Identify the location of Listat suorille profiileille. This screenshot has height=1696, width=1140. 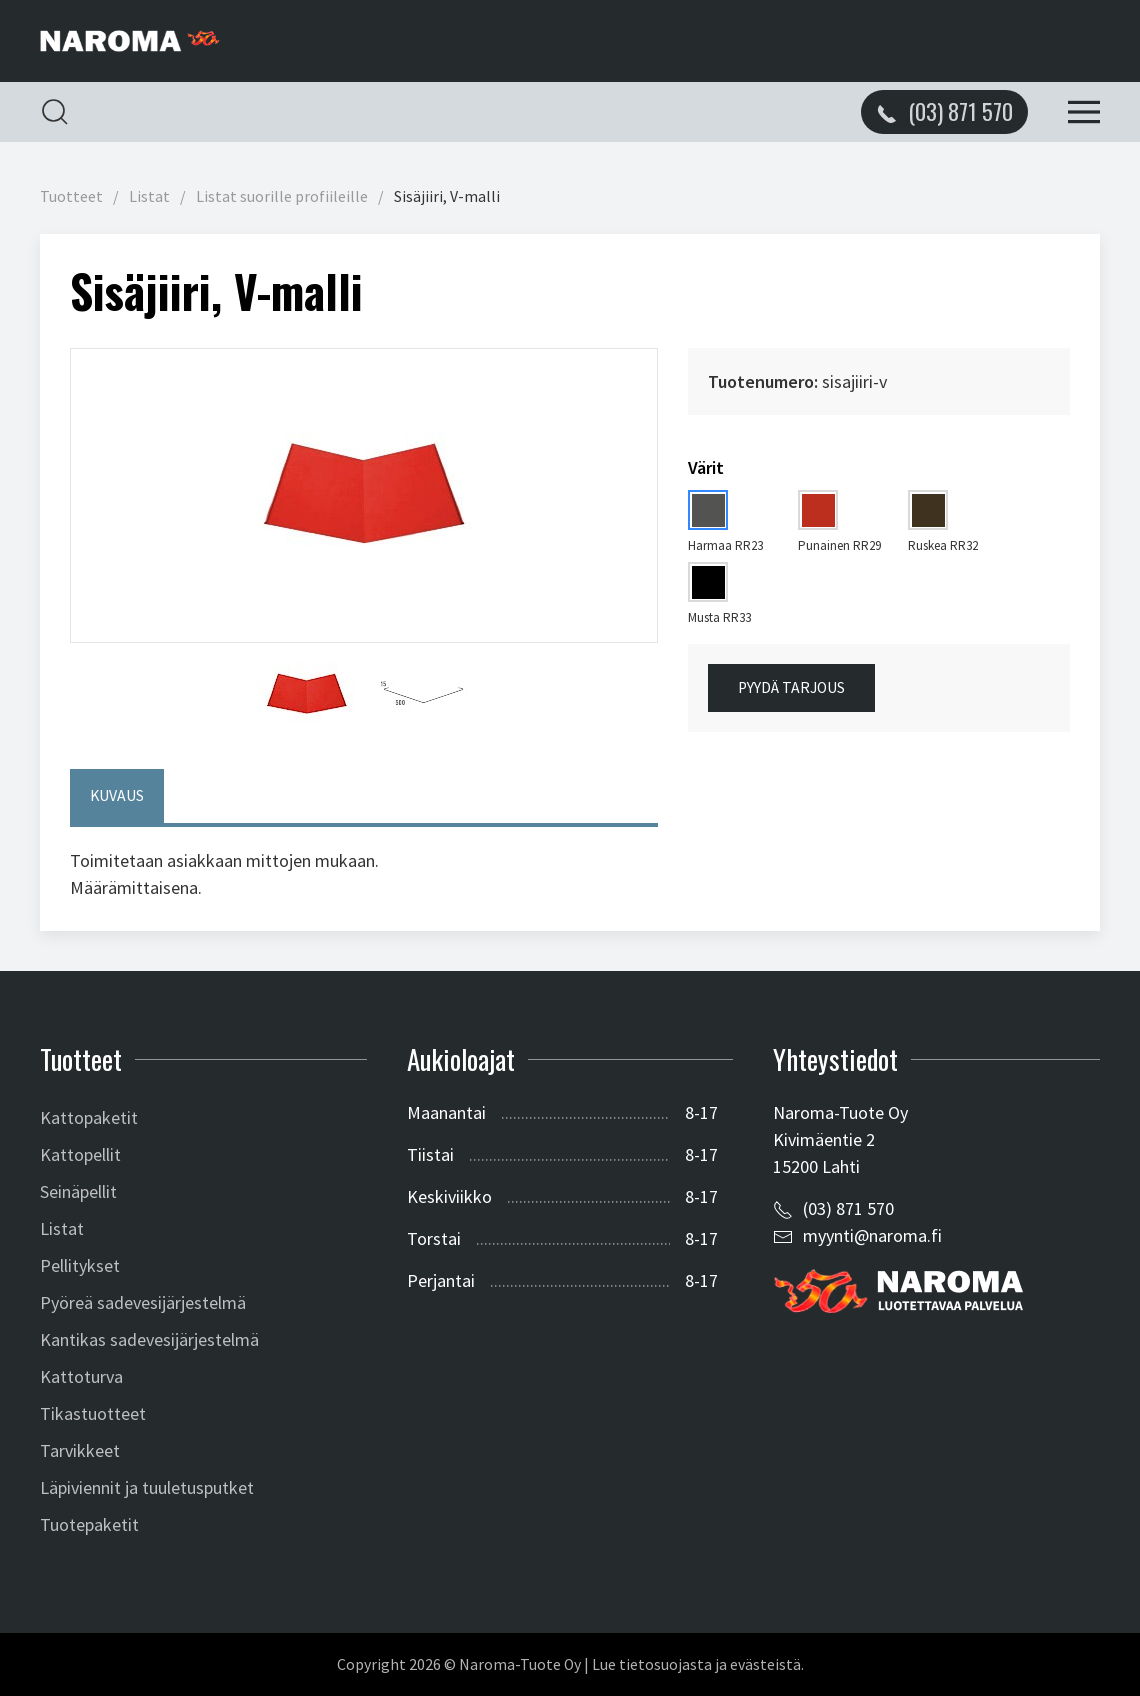
(282, 196).